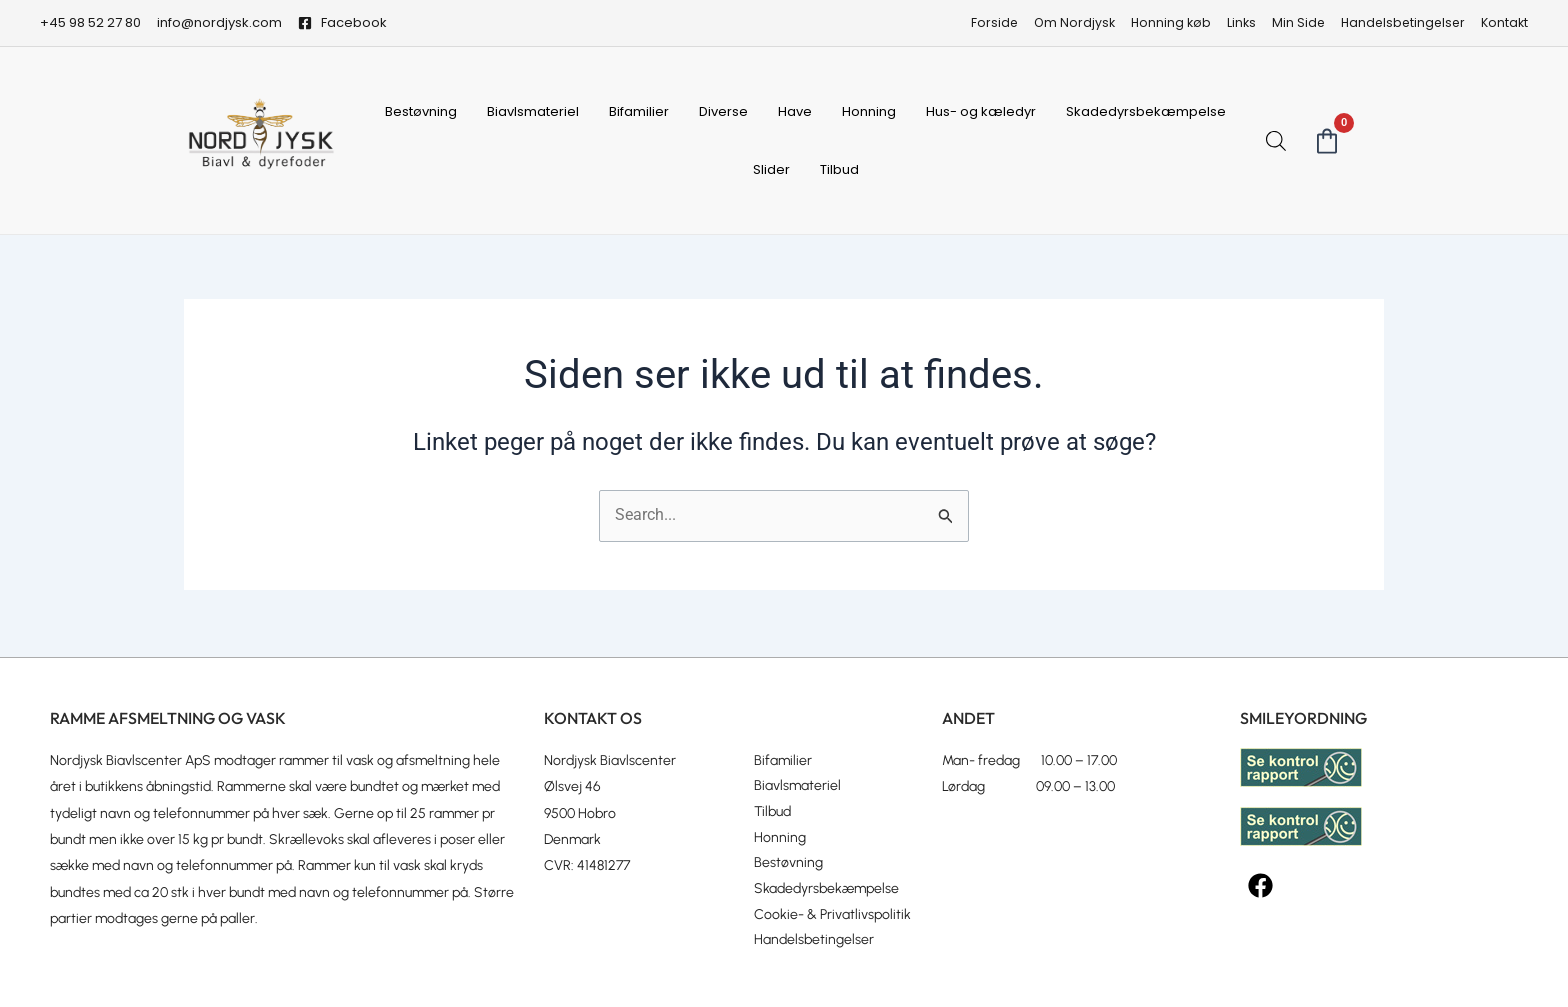 The width and height of the screenshot is (1568, 1007). What do you see at coordinates (639, 111) in the screenshot?
I see `Bifamilier` at bounding box center [639, 111].